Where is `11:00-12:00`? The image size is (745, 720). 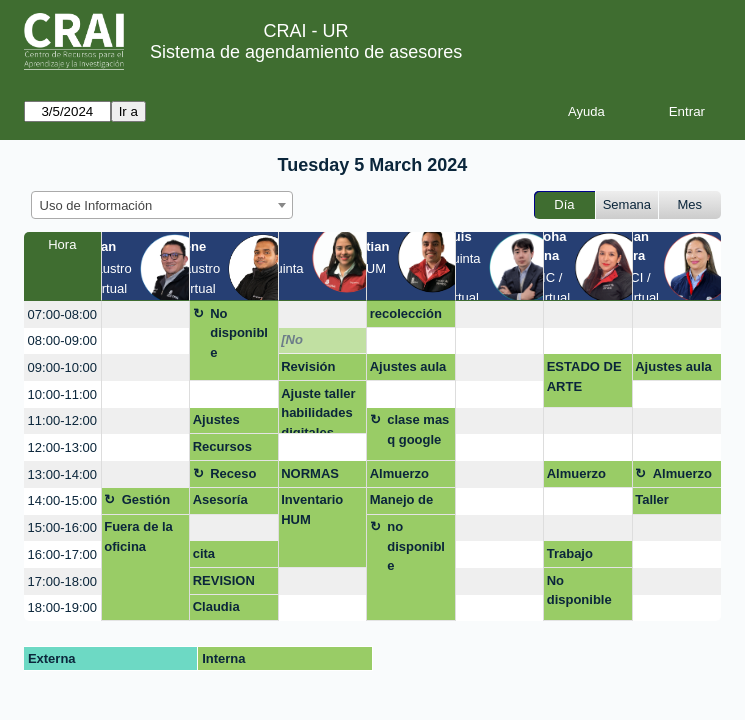 11:00-12:00 is located at coordinates (62, 420).